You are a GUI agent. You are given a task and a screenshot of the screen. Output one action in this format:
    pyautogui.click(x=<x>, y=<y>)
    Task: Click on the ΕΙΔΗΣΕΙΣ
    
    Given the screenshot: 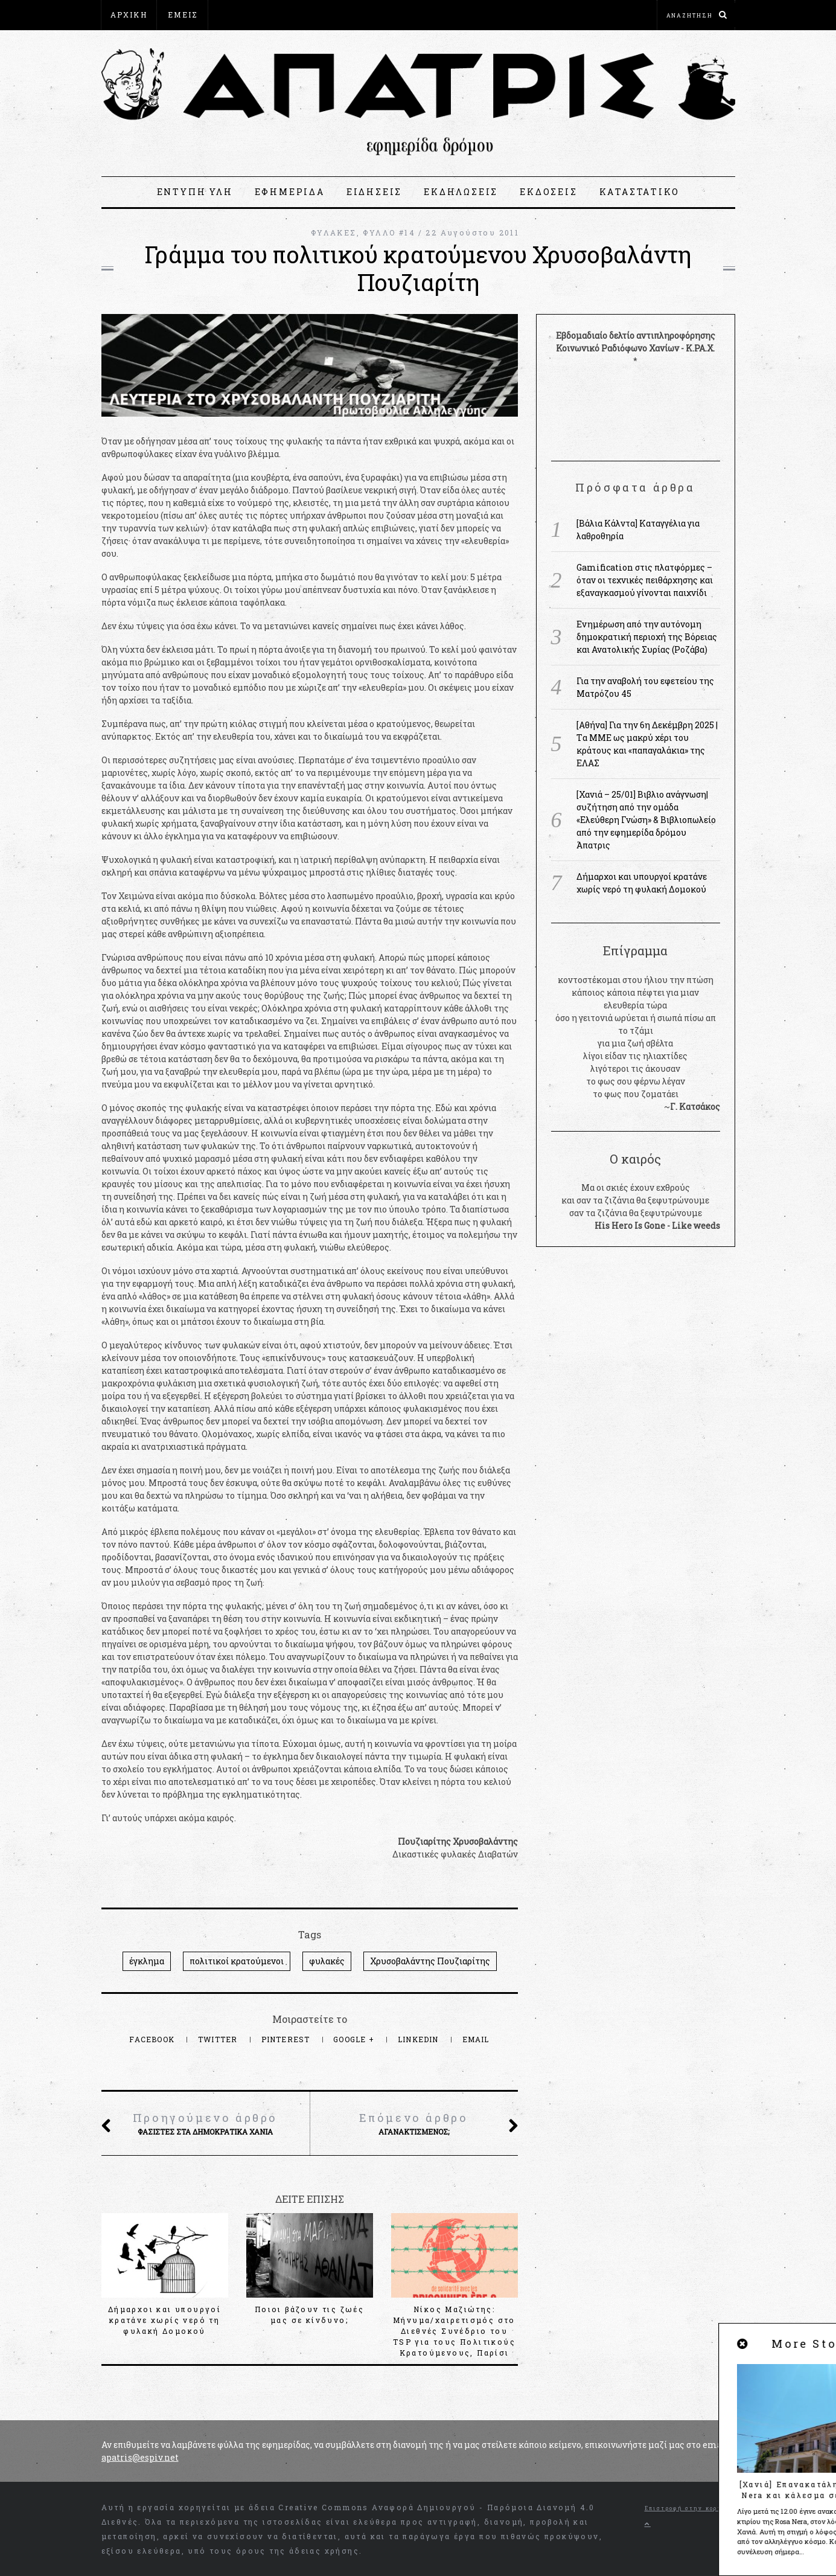 What is the action you would take?
    pyautogui.click(x=374, y=191)
    